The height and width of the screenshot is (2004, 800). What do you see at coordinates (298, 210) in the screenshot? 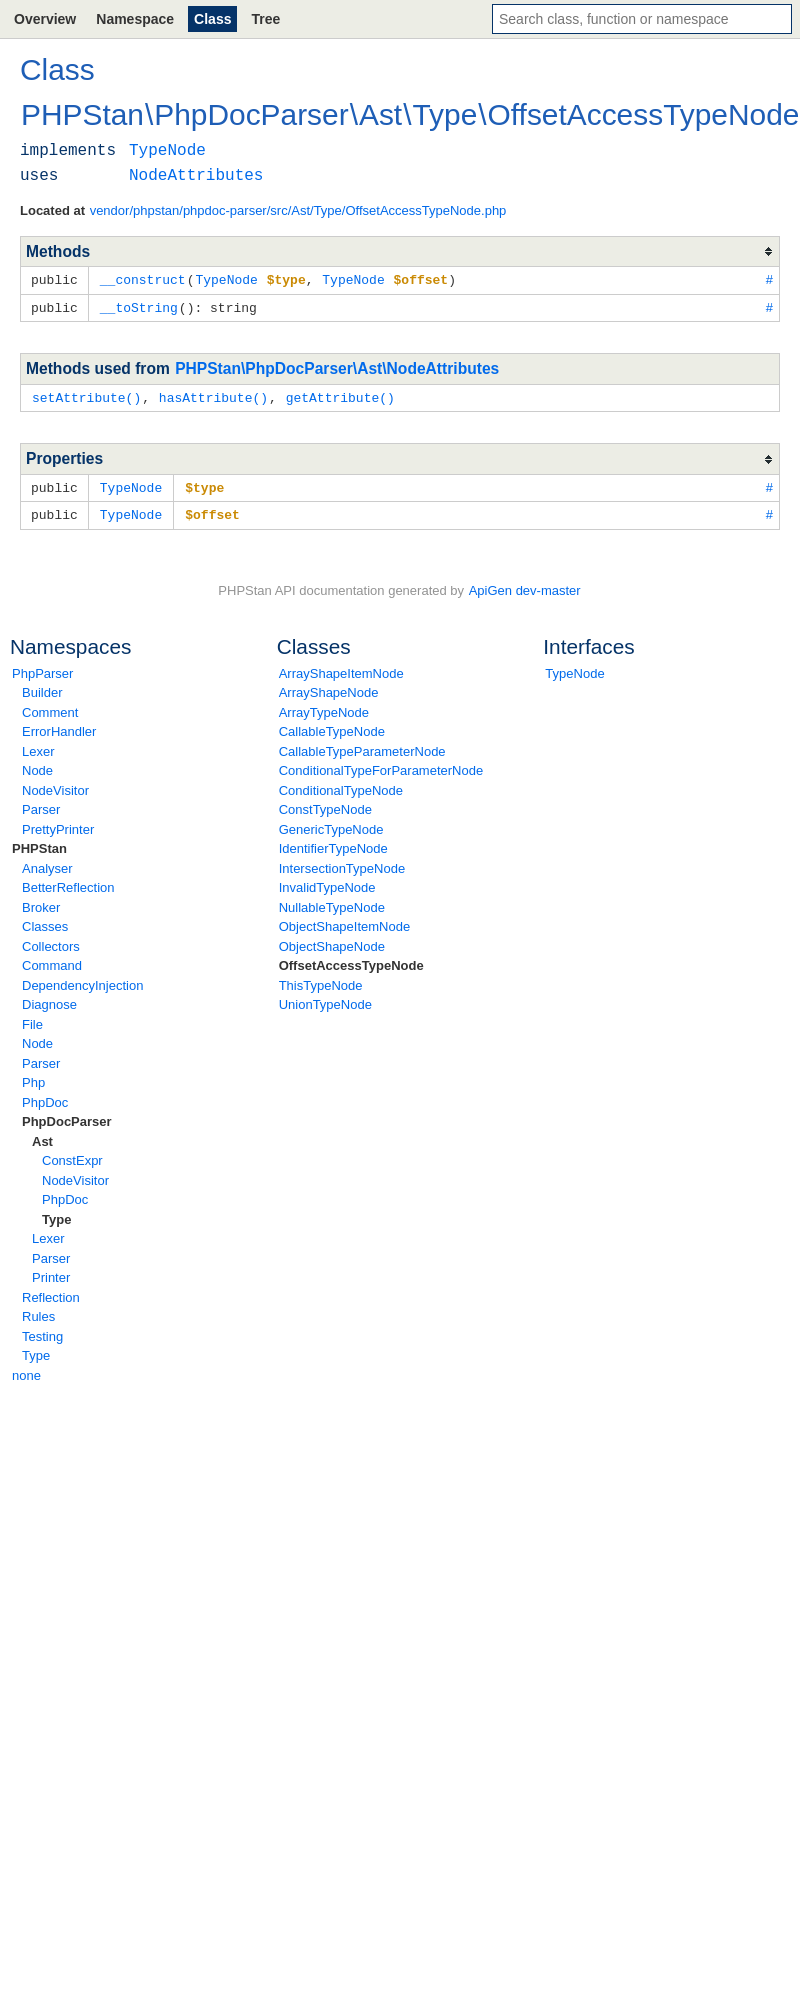
I see `vendor/phpstan/phpdoc-parser/src/Ast/Type/OffsetAccessTypeNode.php` at bounding box center [298, 210].